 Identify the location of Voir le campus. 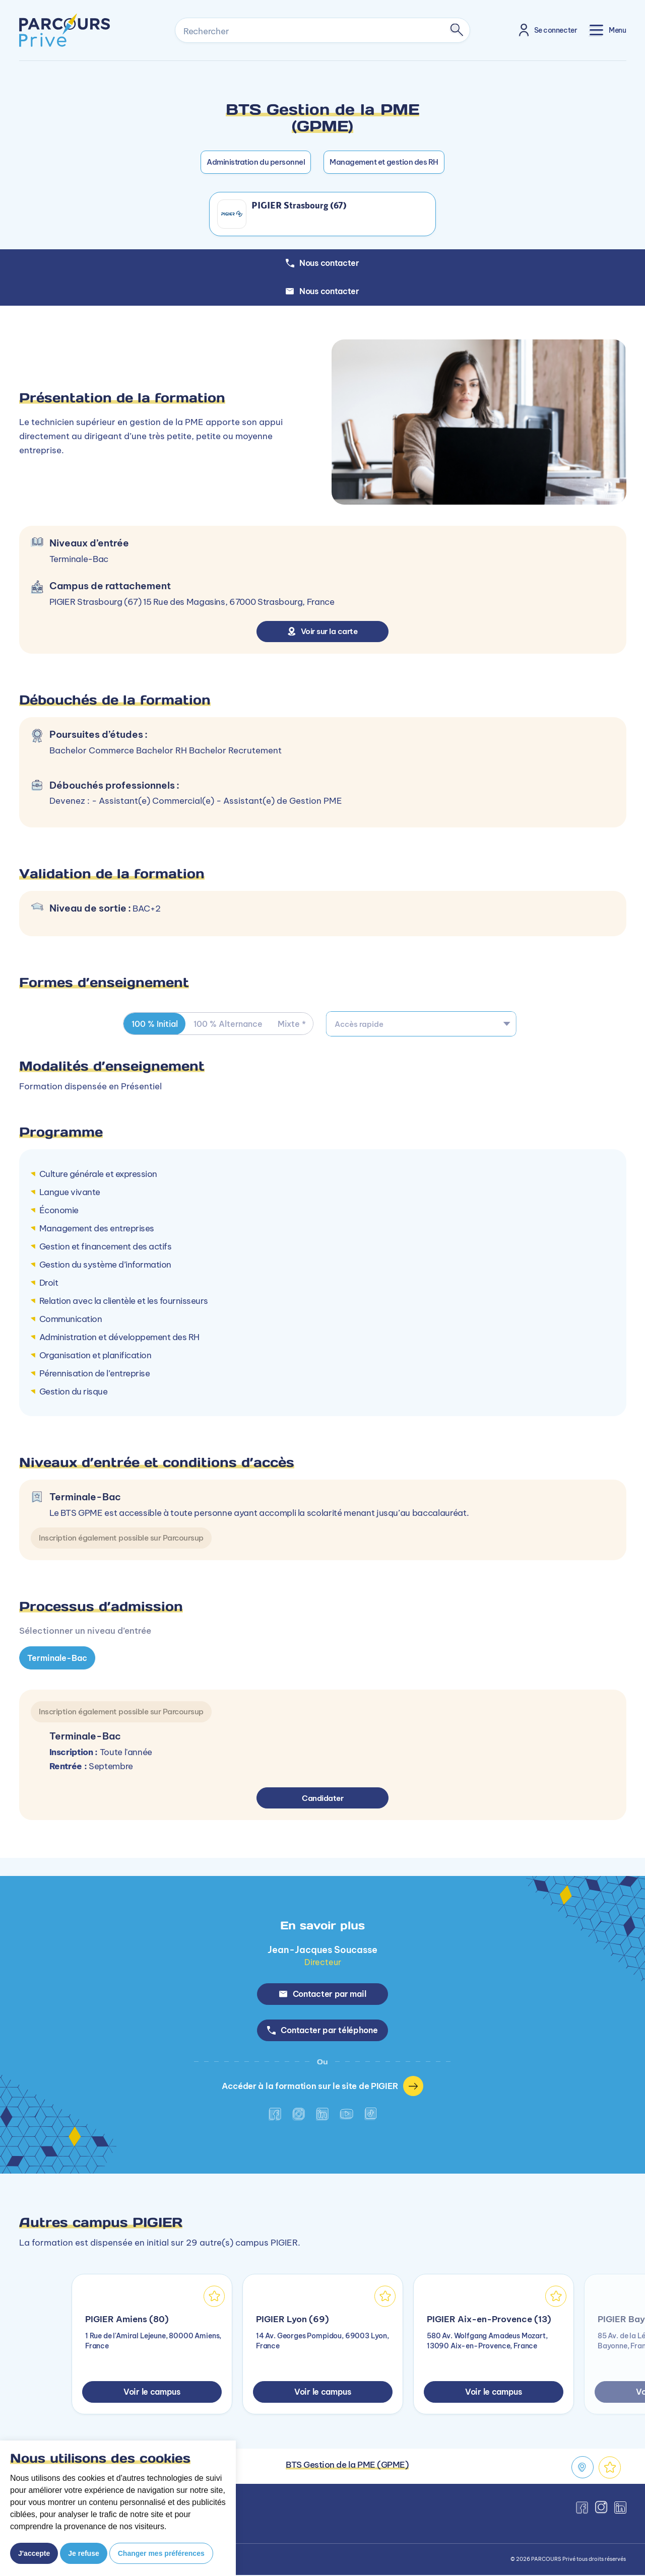
(151, 2393).